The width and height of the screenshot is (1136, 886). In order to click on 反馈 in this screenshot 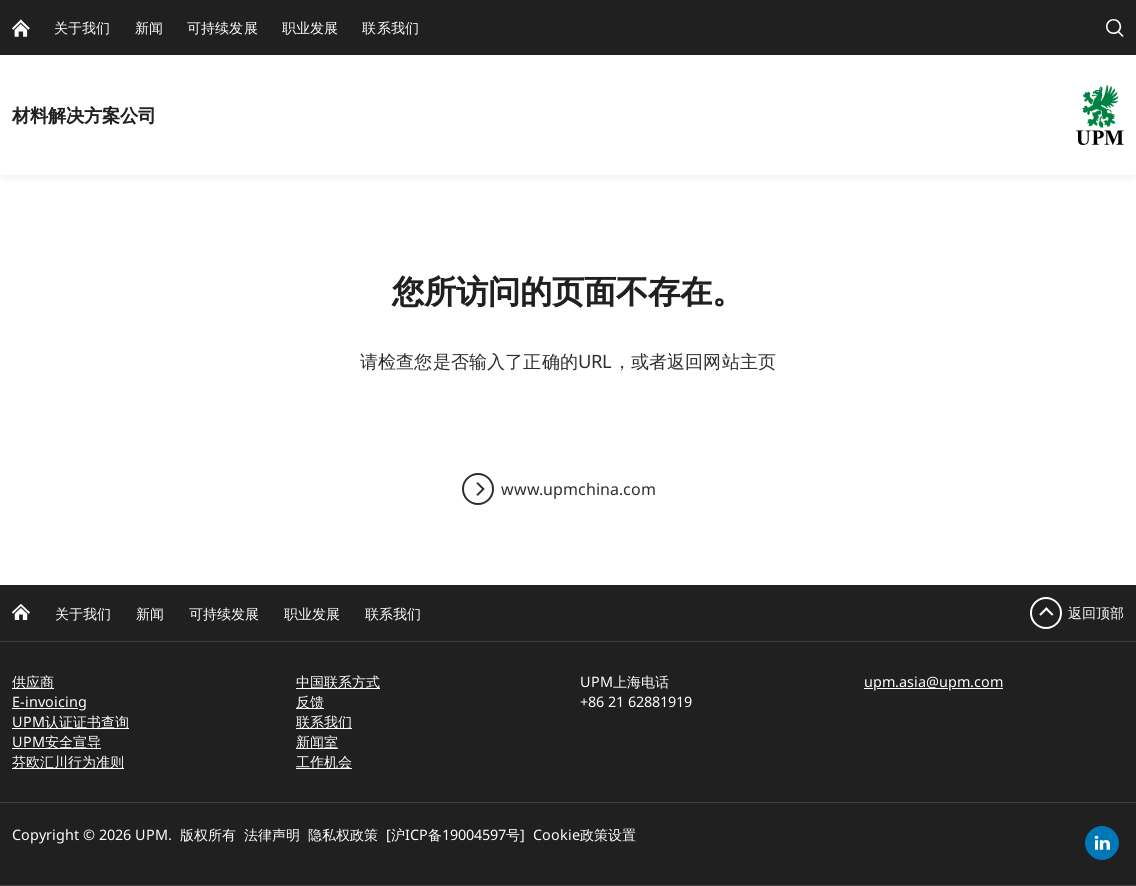, I will do `click(310, 701)`.